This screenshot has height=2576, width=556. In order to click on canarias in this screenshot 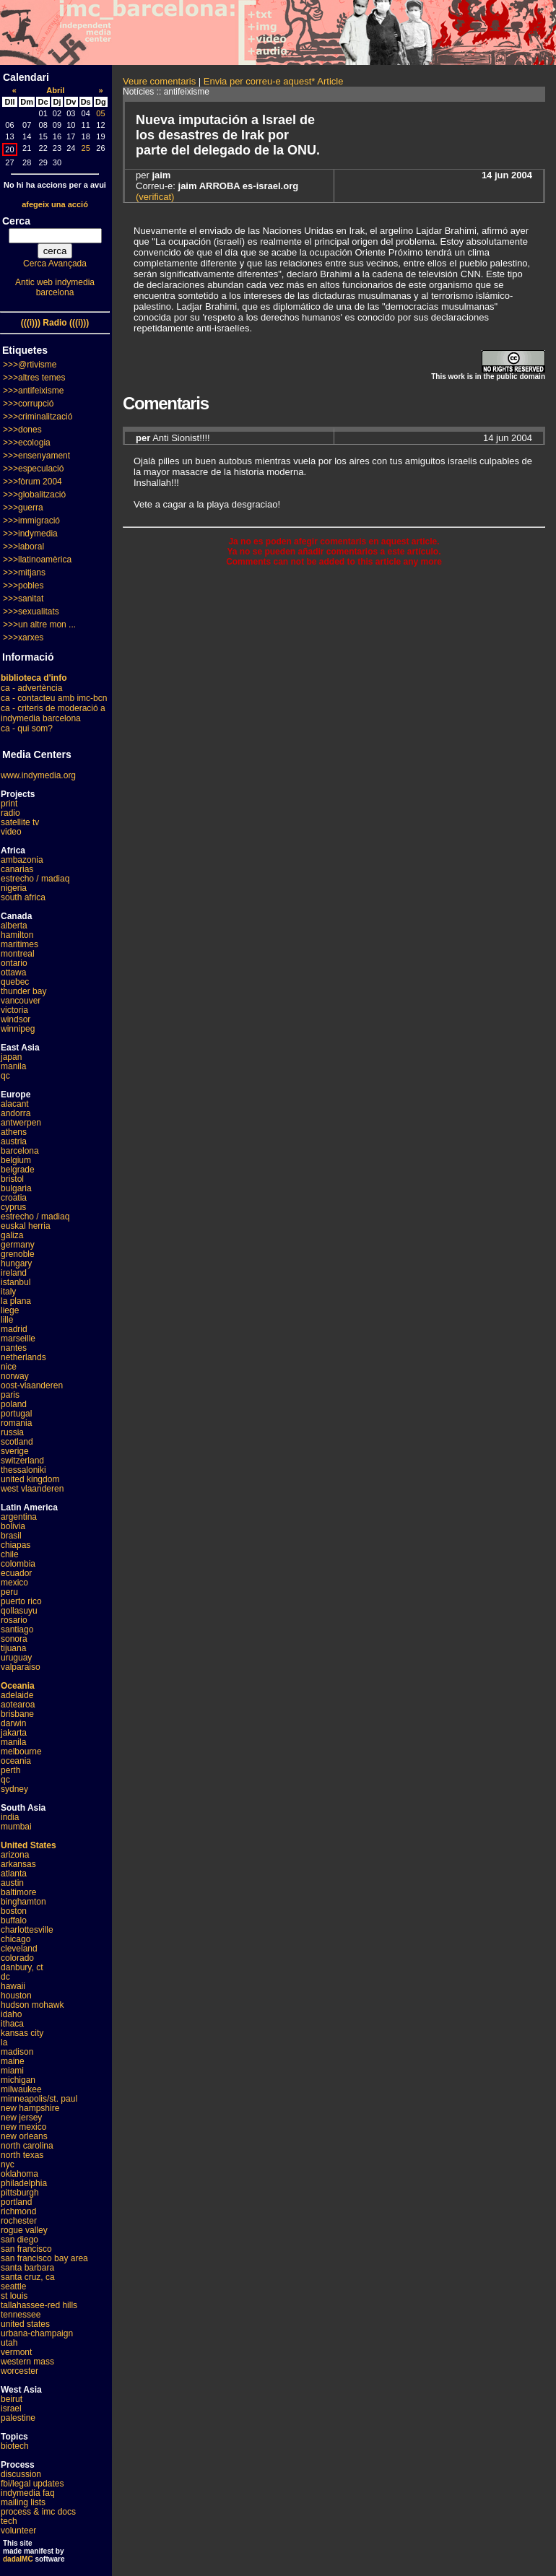, I will do `click(17, 869)`.